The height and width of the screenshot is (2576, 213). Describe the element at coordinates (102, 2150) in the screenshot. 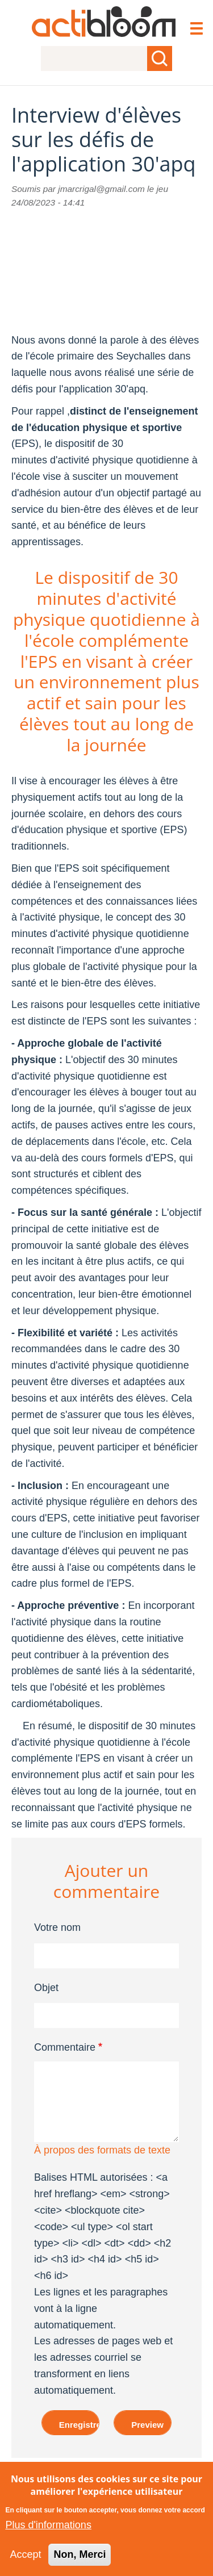

I see `À propos des formats de texte` at that location.